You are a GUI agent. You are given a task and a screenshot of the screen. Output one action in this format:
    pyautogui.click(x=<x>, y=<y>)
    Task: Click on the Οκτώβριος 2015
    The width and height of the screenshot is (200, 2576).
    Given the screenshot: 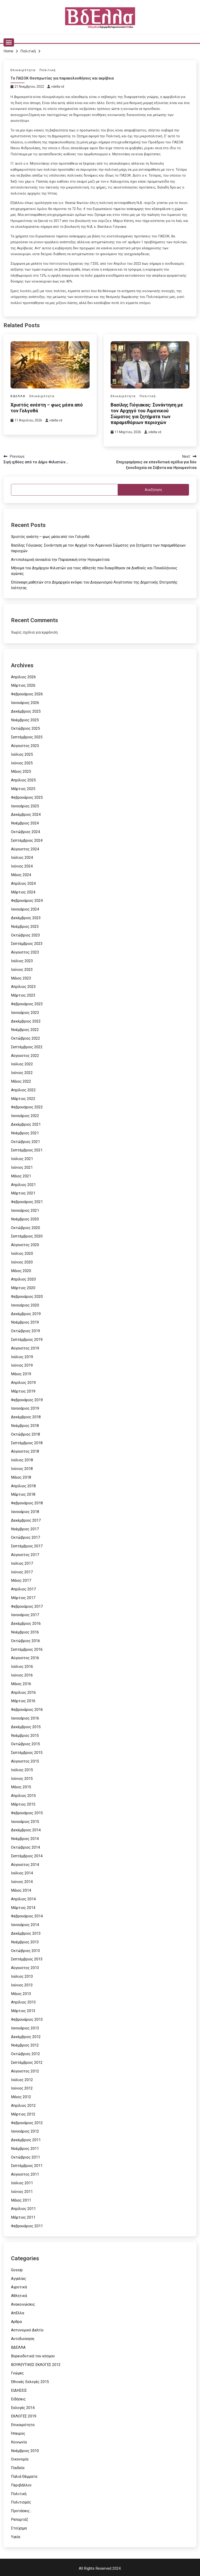 What is the action you would take?
    pyautogui.click(x=25, y=1744)
    